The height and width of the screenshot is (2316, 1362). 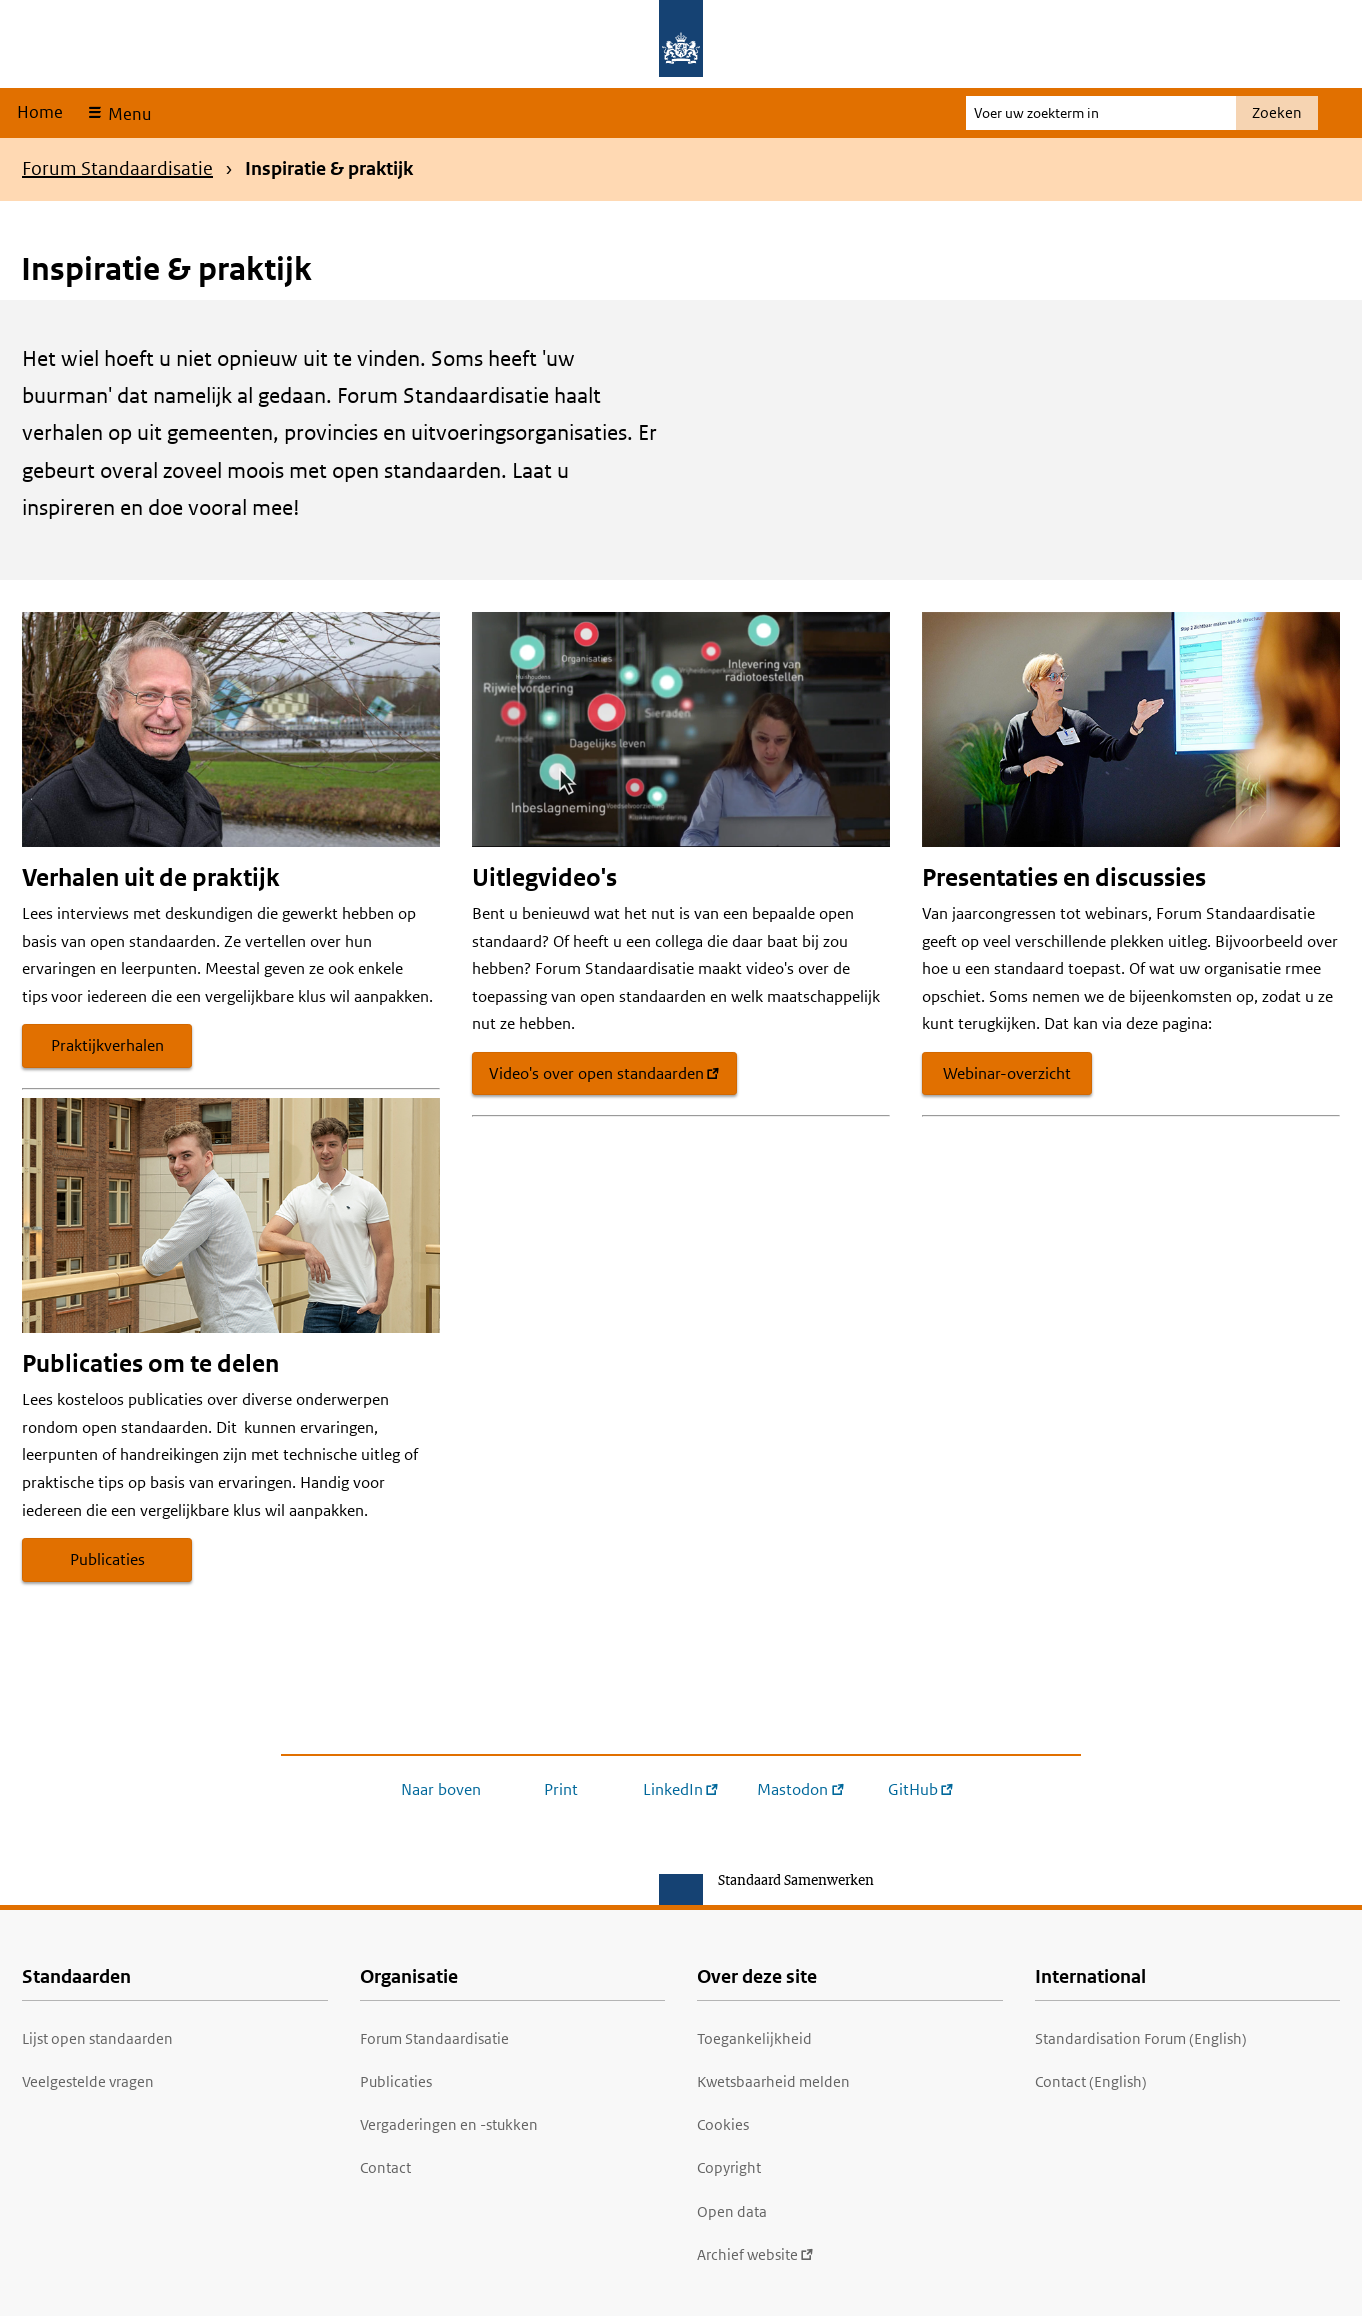 I want to click on Webinar-overzicht, so click(x=1007, y=1073).